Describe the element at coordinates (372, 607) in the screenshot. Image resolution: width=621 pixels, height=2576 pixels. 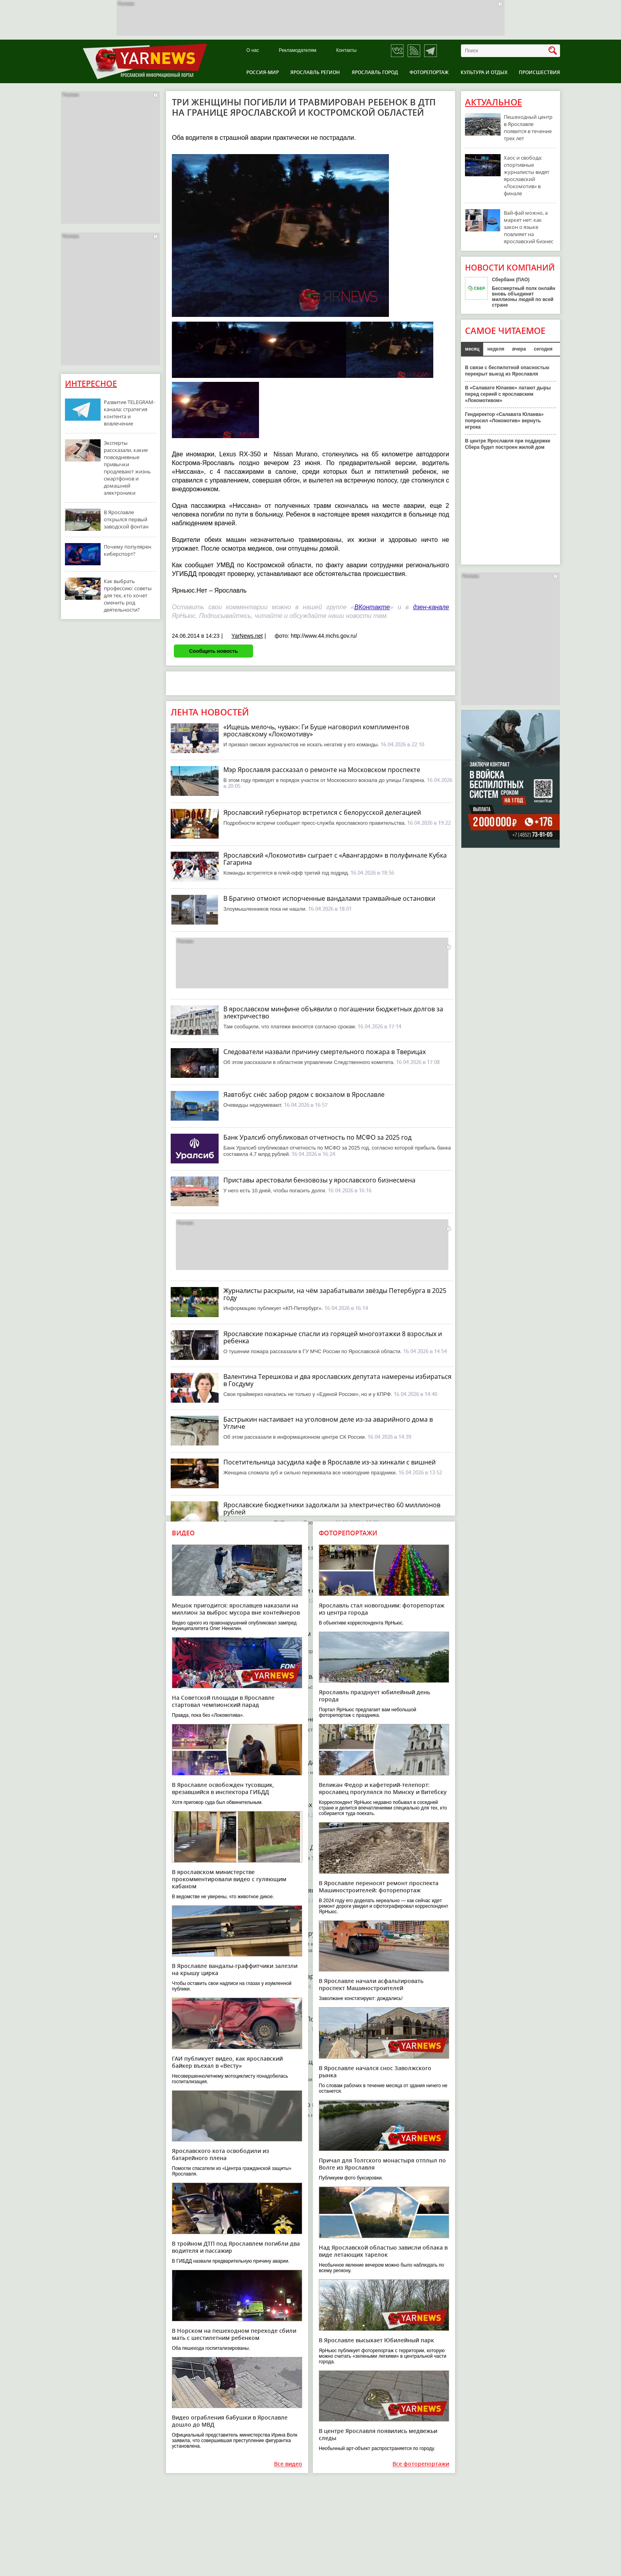
I see `ВКонтакте` at that location.